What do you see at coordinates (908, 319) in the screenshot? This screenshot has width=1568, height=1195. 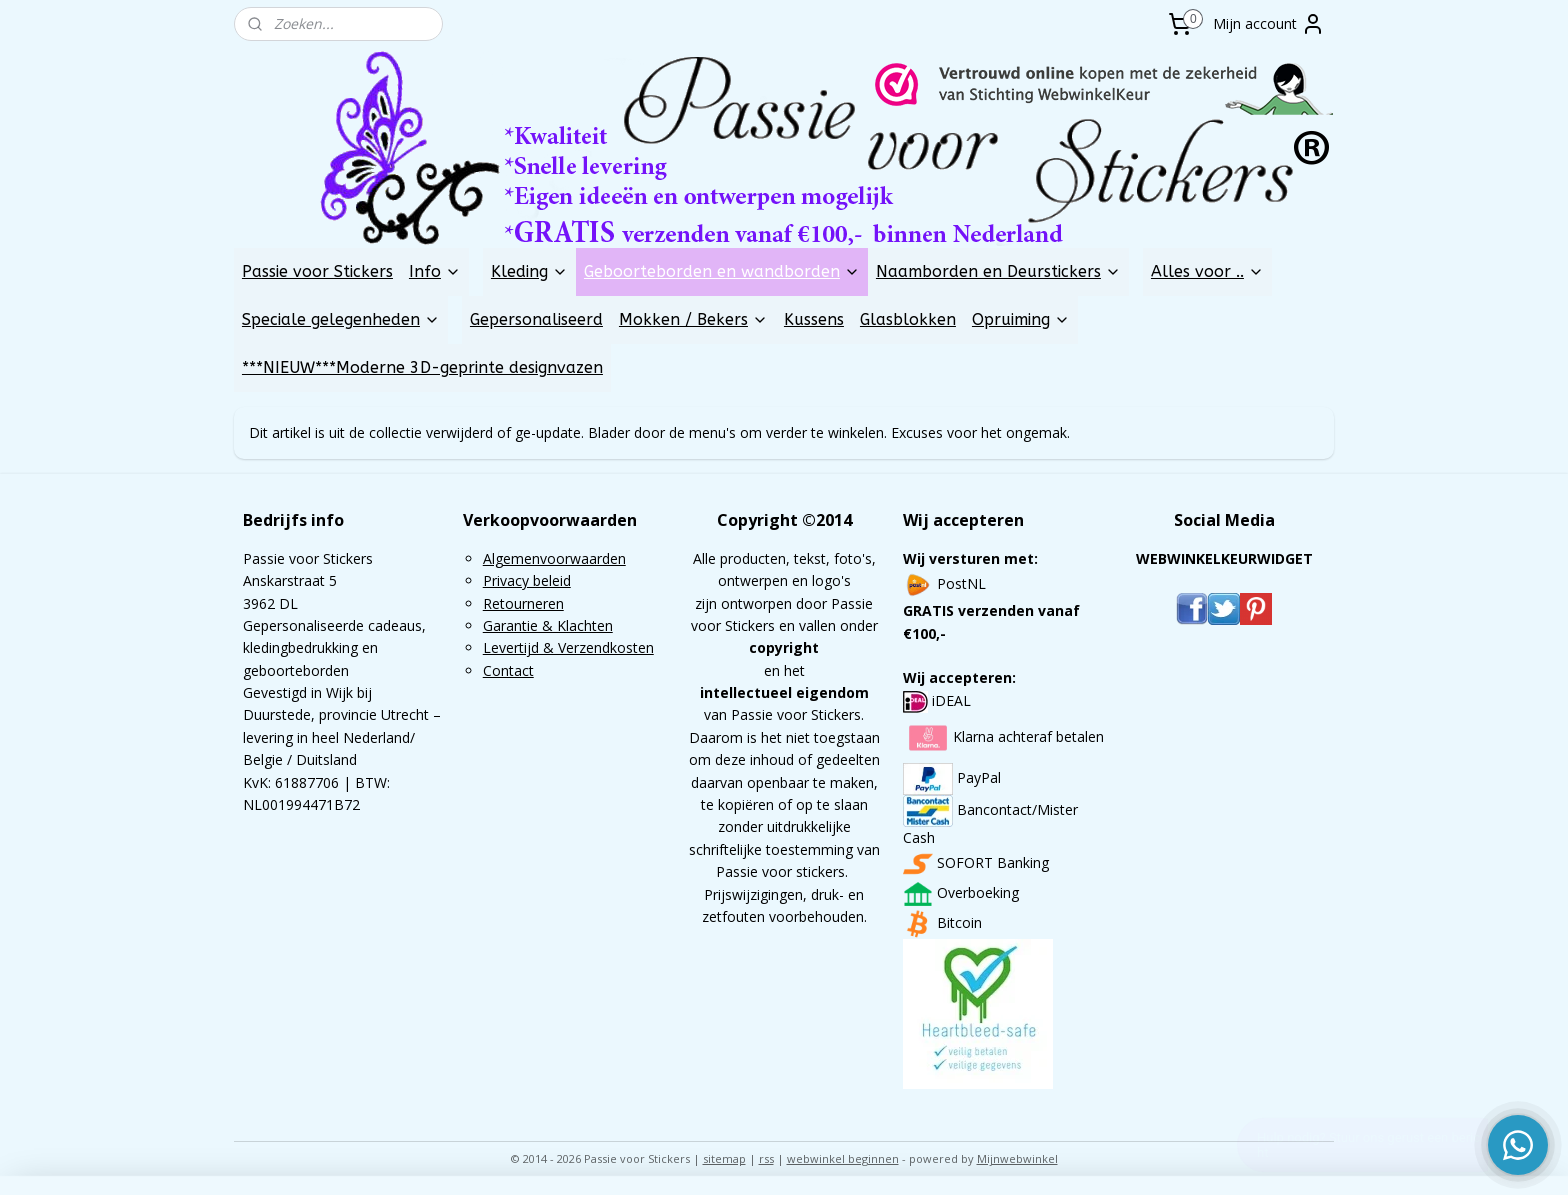 I see `Glasblokken` at bounding box center [908, 319].